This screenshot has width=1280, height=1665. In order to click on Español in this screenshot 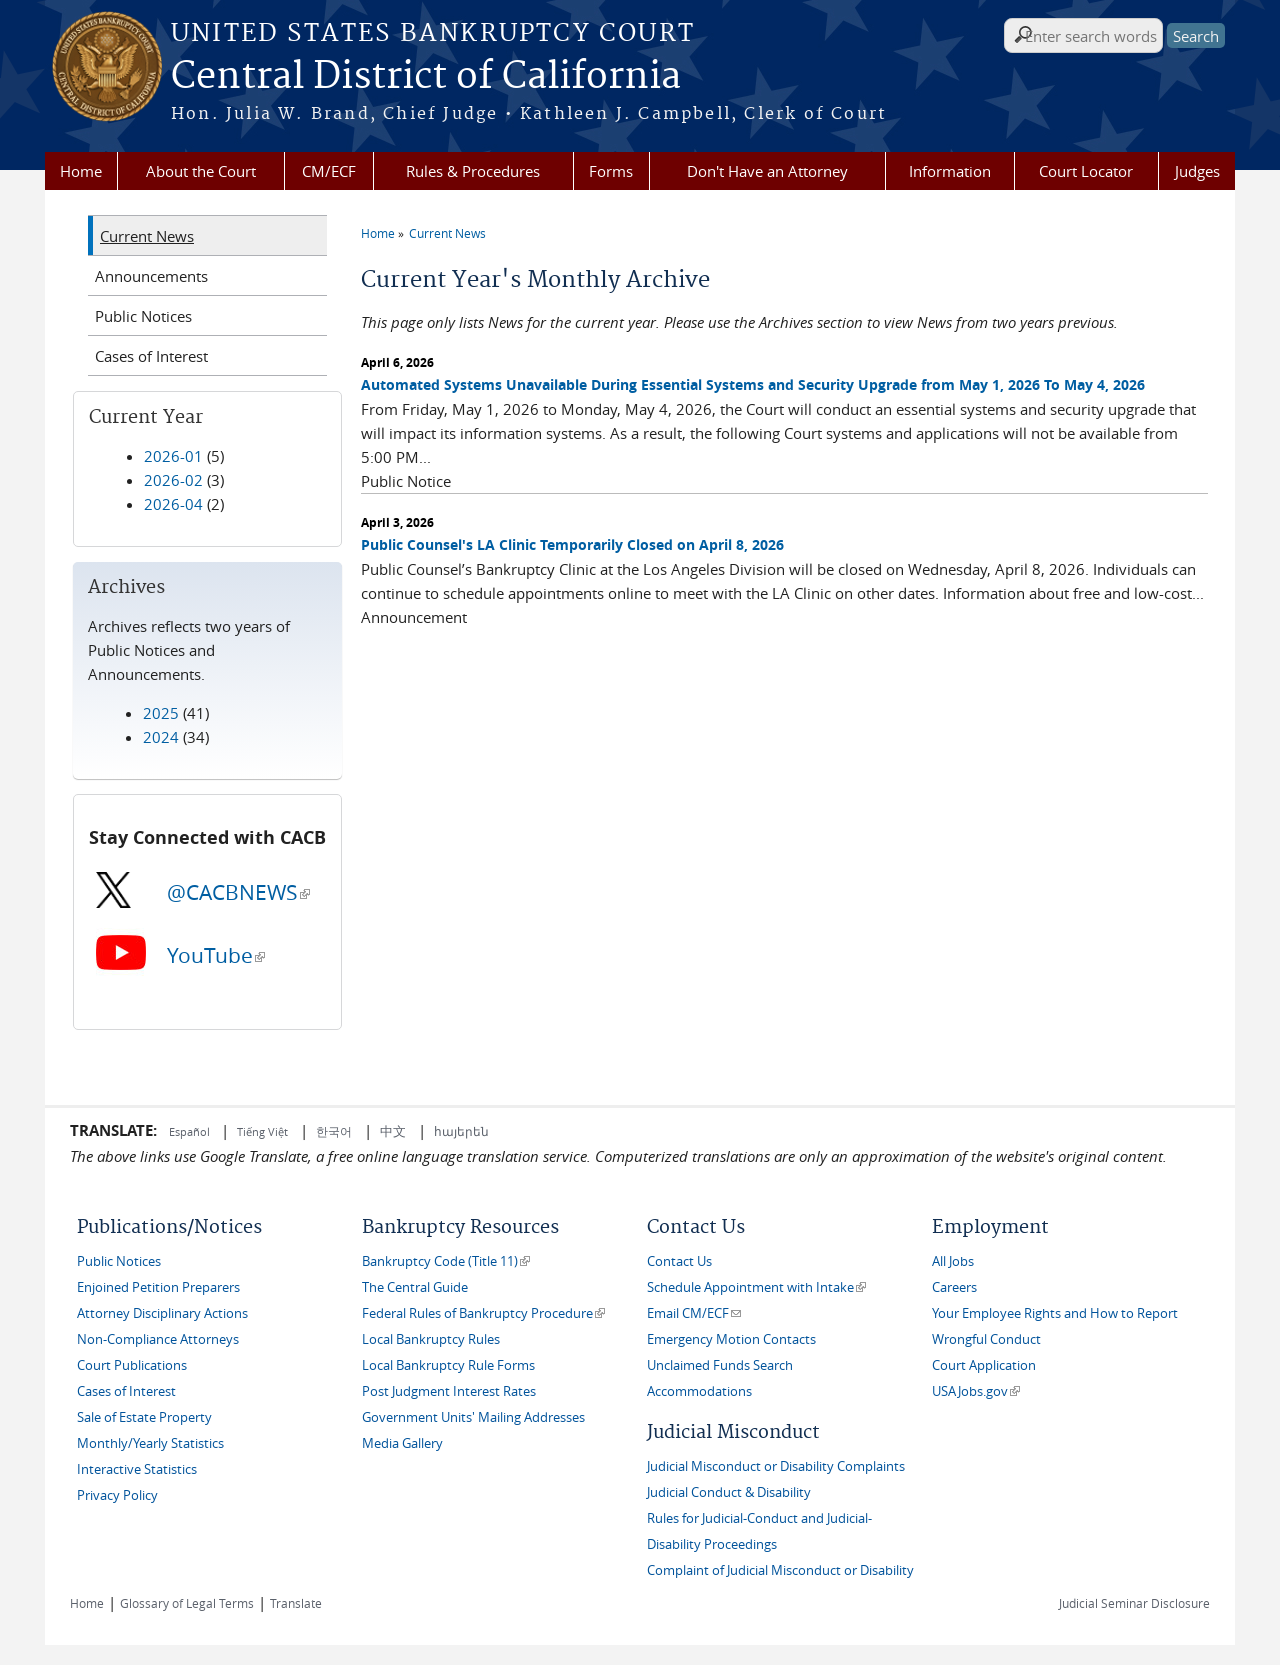, I will do `click(191, 1131)`.